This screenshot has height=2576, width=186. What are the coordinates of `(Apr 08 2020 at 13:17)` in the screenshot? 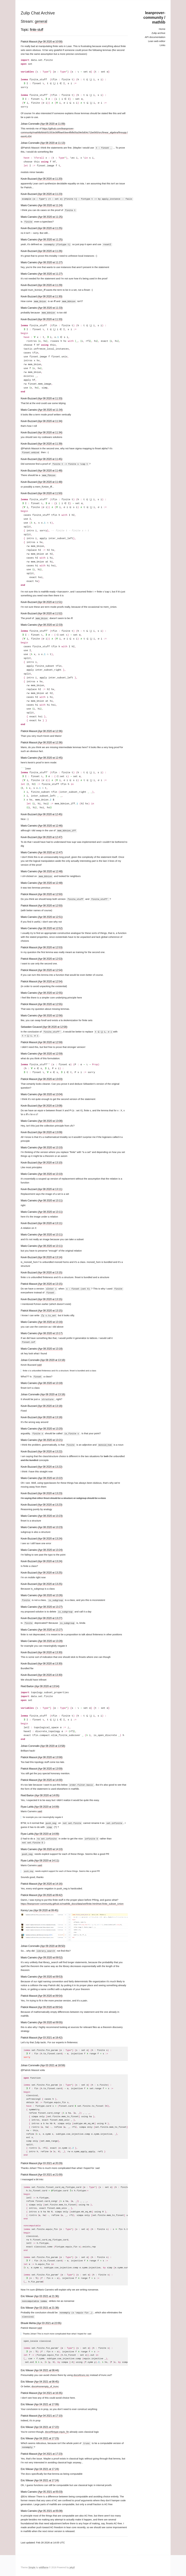 It's located at (50, 1331).